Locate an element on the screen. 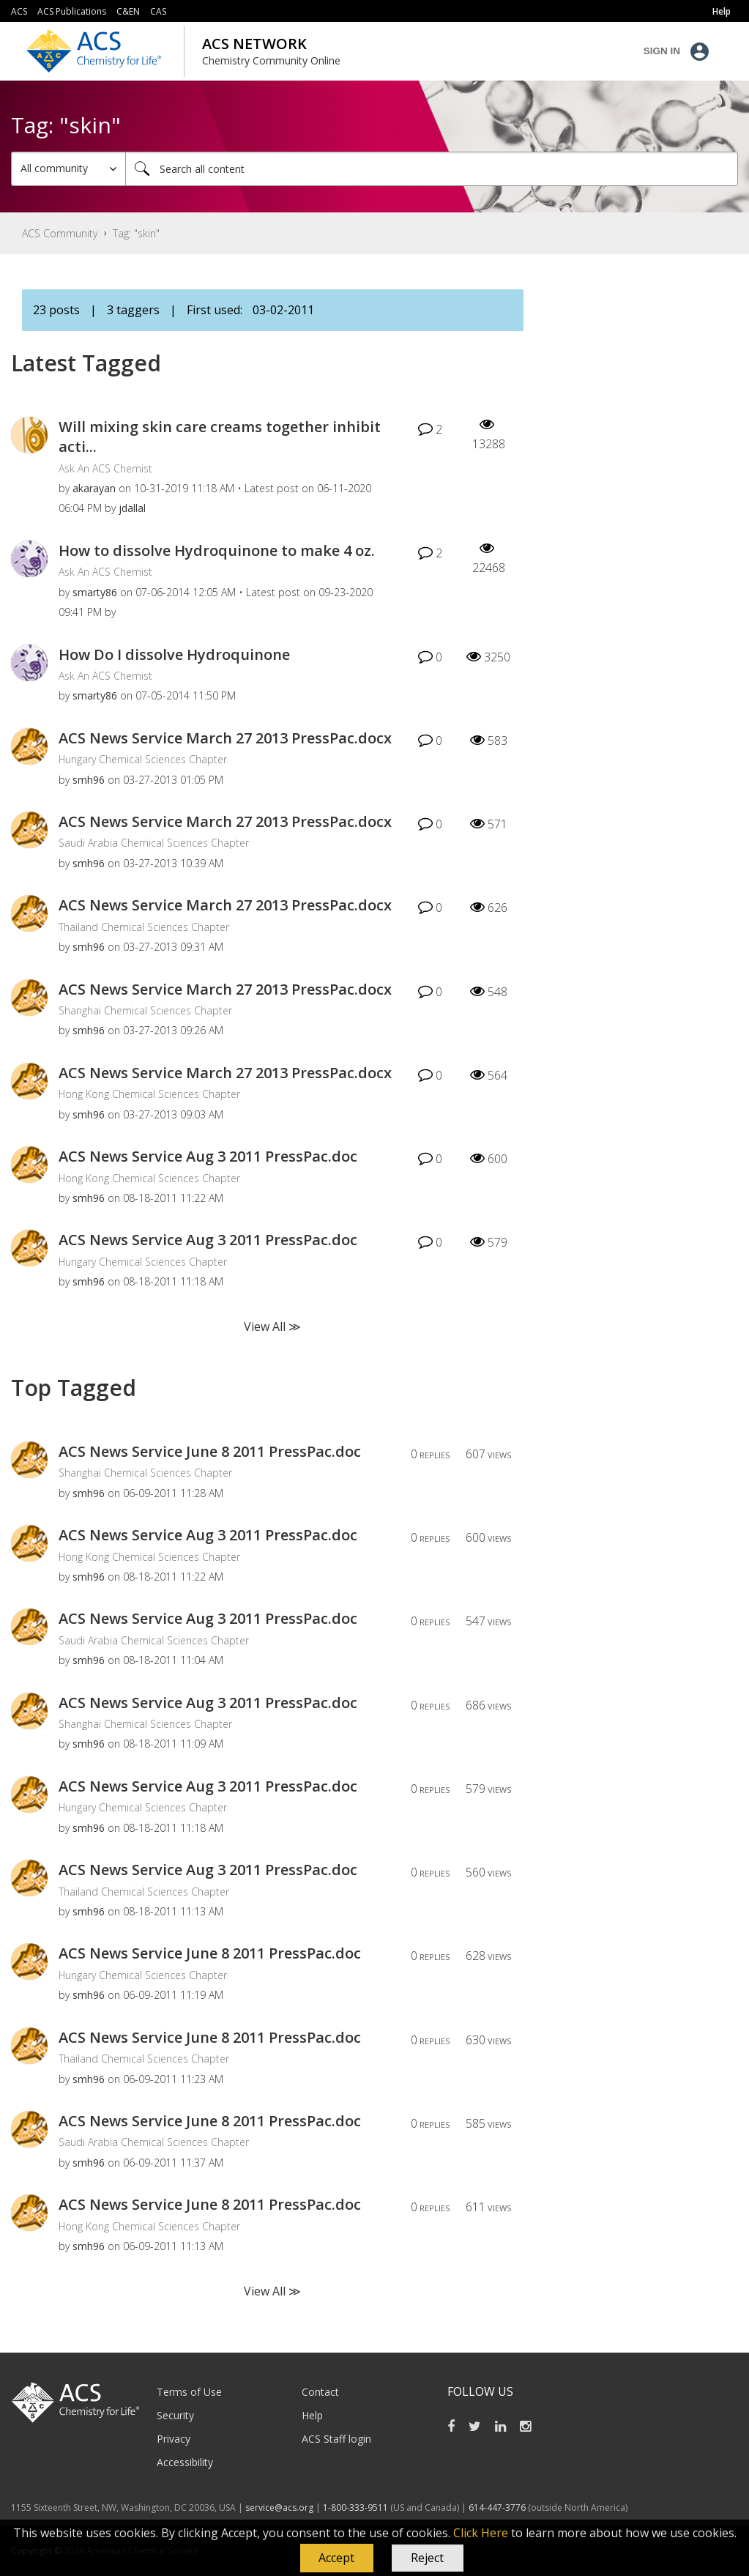 The image size is (749, 2576). View All ≫ is located at coordinates (272, 1326).